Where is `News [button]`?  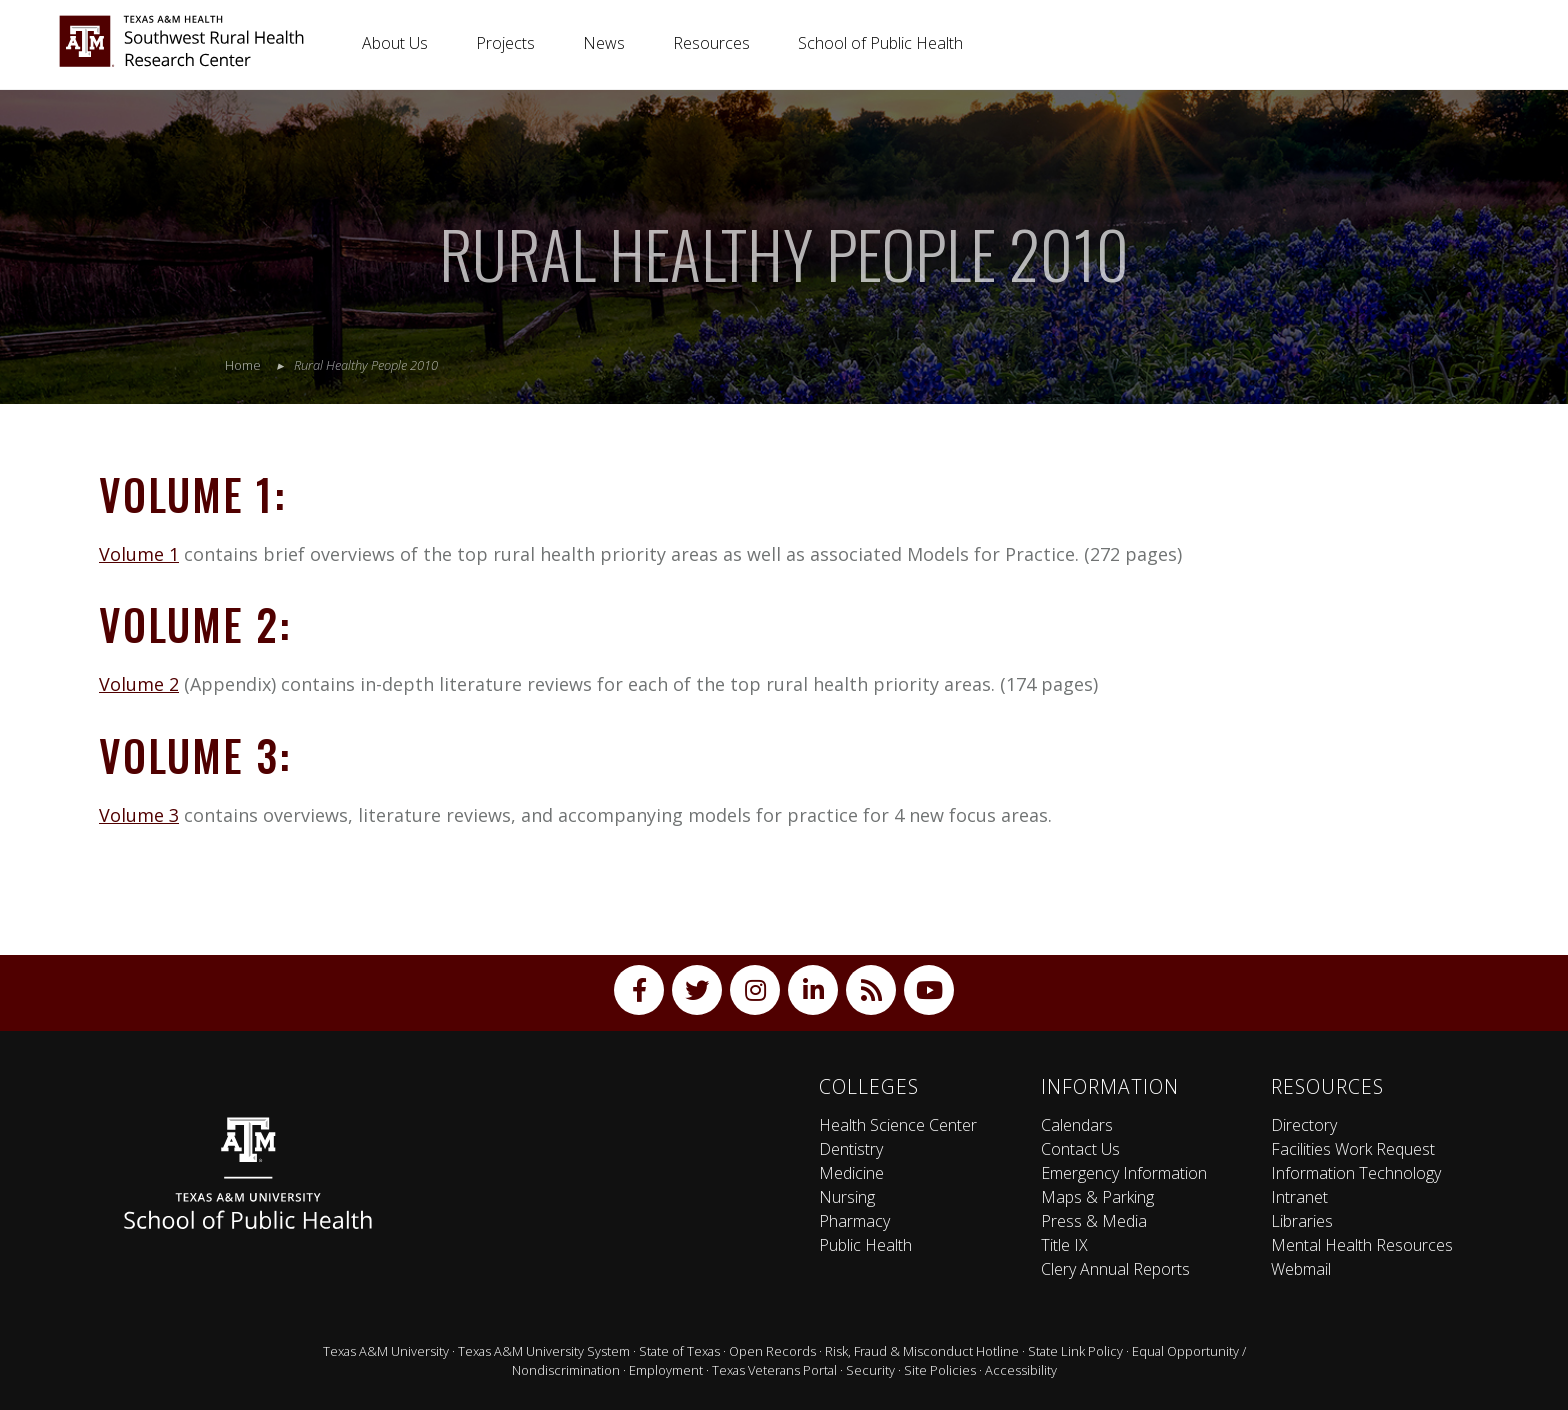 News [button] is located at coordinates (604, 43).